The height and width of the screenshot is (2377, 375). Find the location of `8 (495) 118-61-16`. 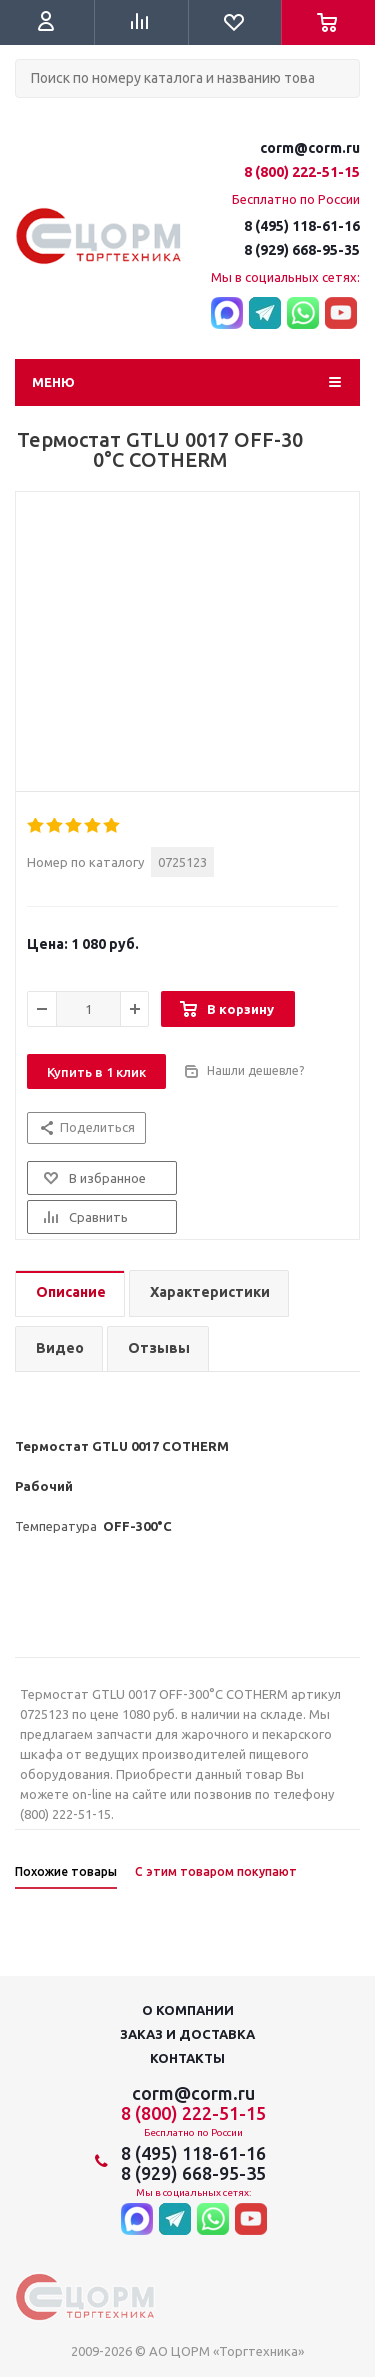

8 (495) 118-61-16 is located at coordinates (302, 226).